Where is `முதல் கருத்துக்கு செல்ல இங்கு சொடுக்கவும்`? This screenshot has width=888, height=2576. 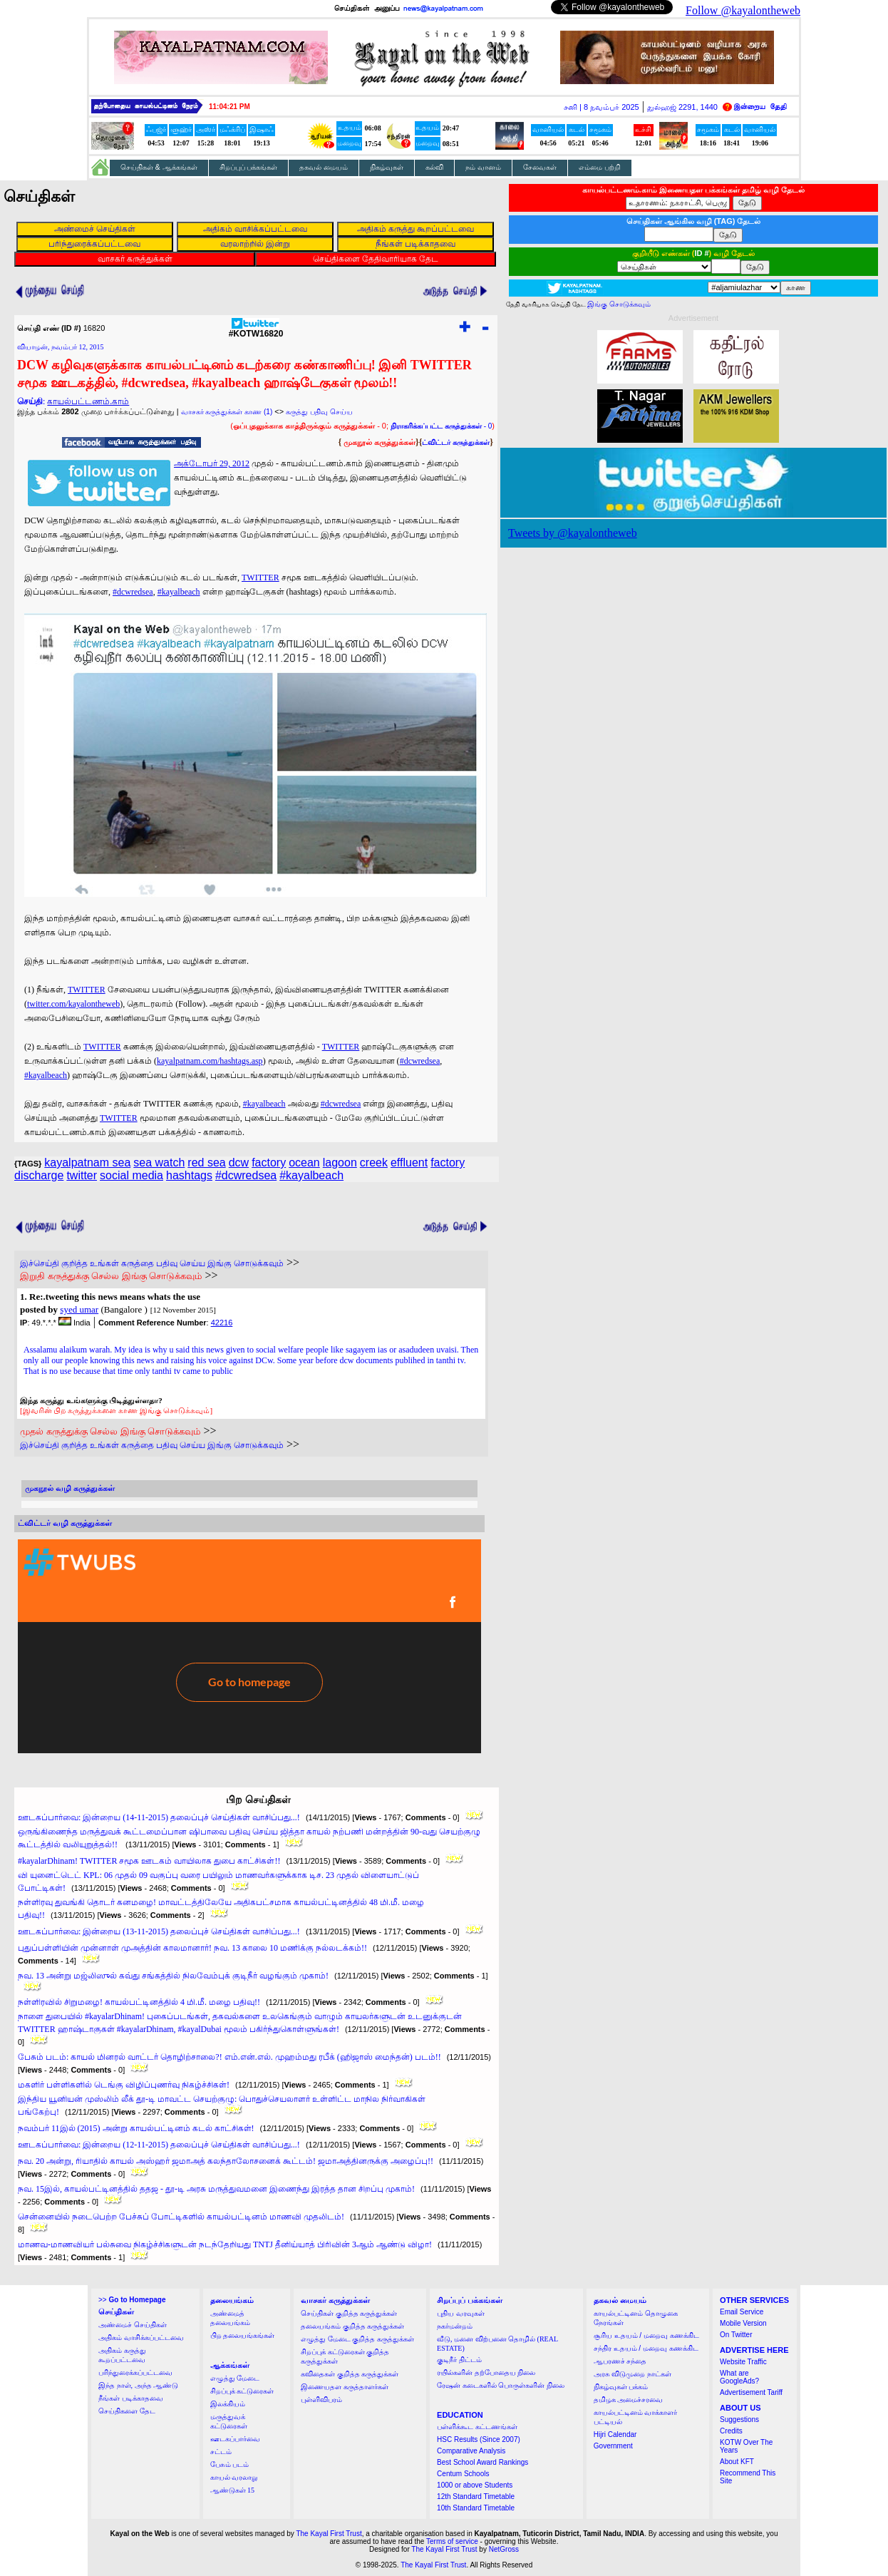
முதல் கருத்துக்கு செல்ல இங்கு சொடுக்கவும் is located at coordinates (110, 1431).